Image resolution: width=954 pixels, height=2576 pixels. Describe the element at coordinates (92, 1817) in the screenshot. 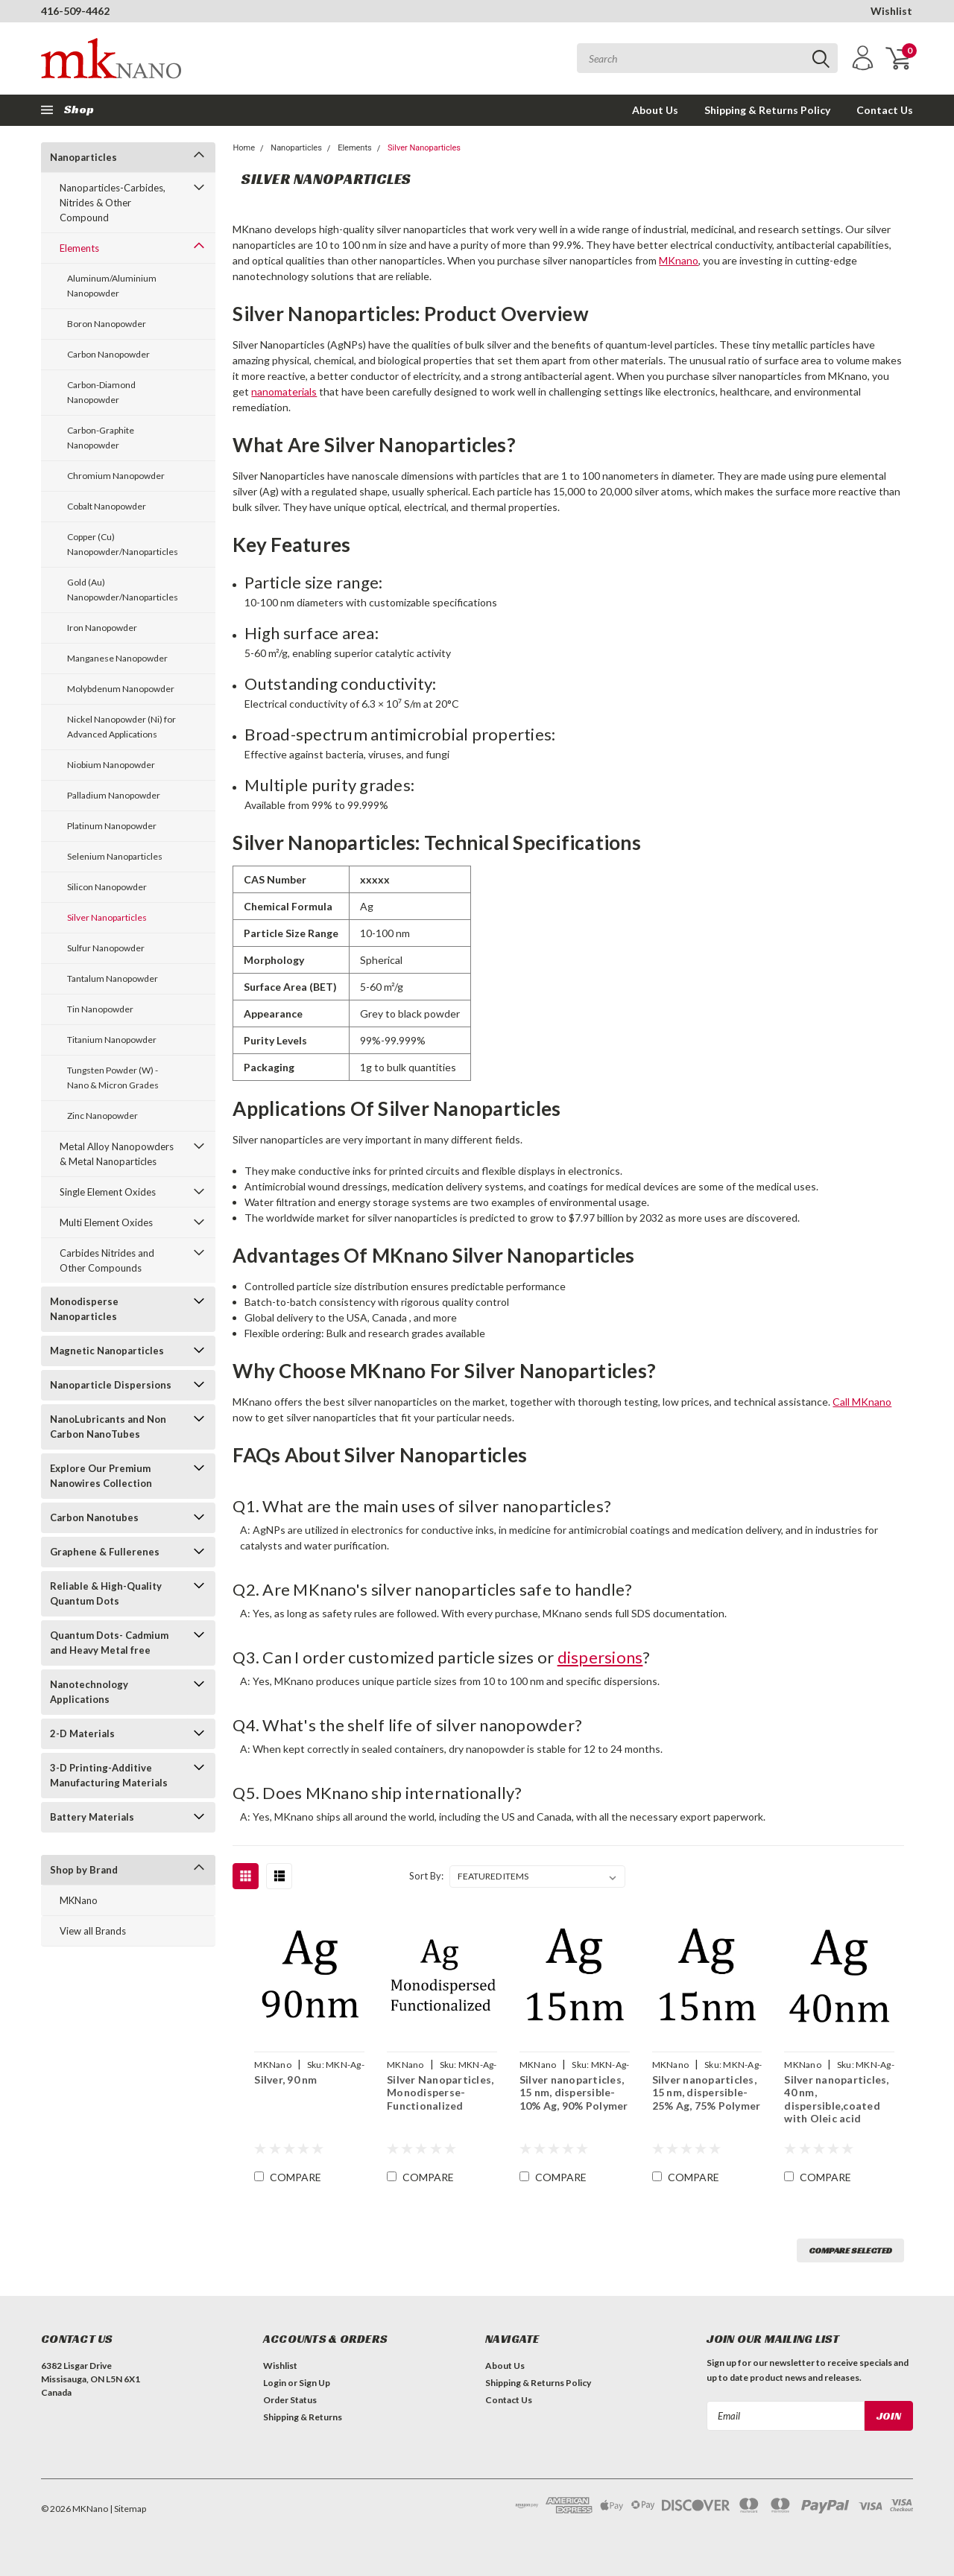

I see `Battery Materials` at that location.